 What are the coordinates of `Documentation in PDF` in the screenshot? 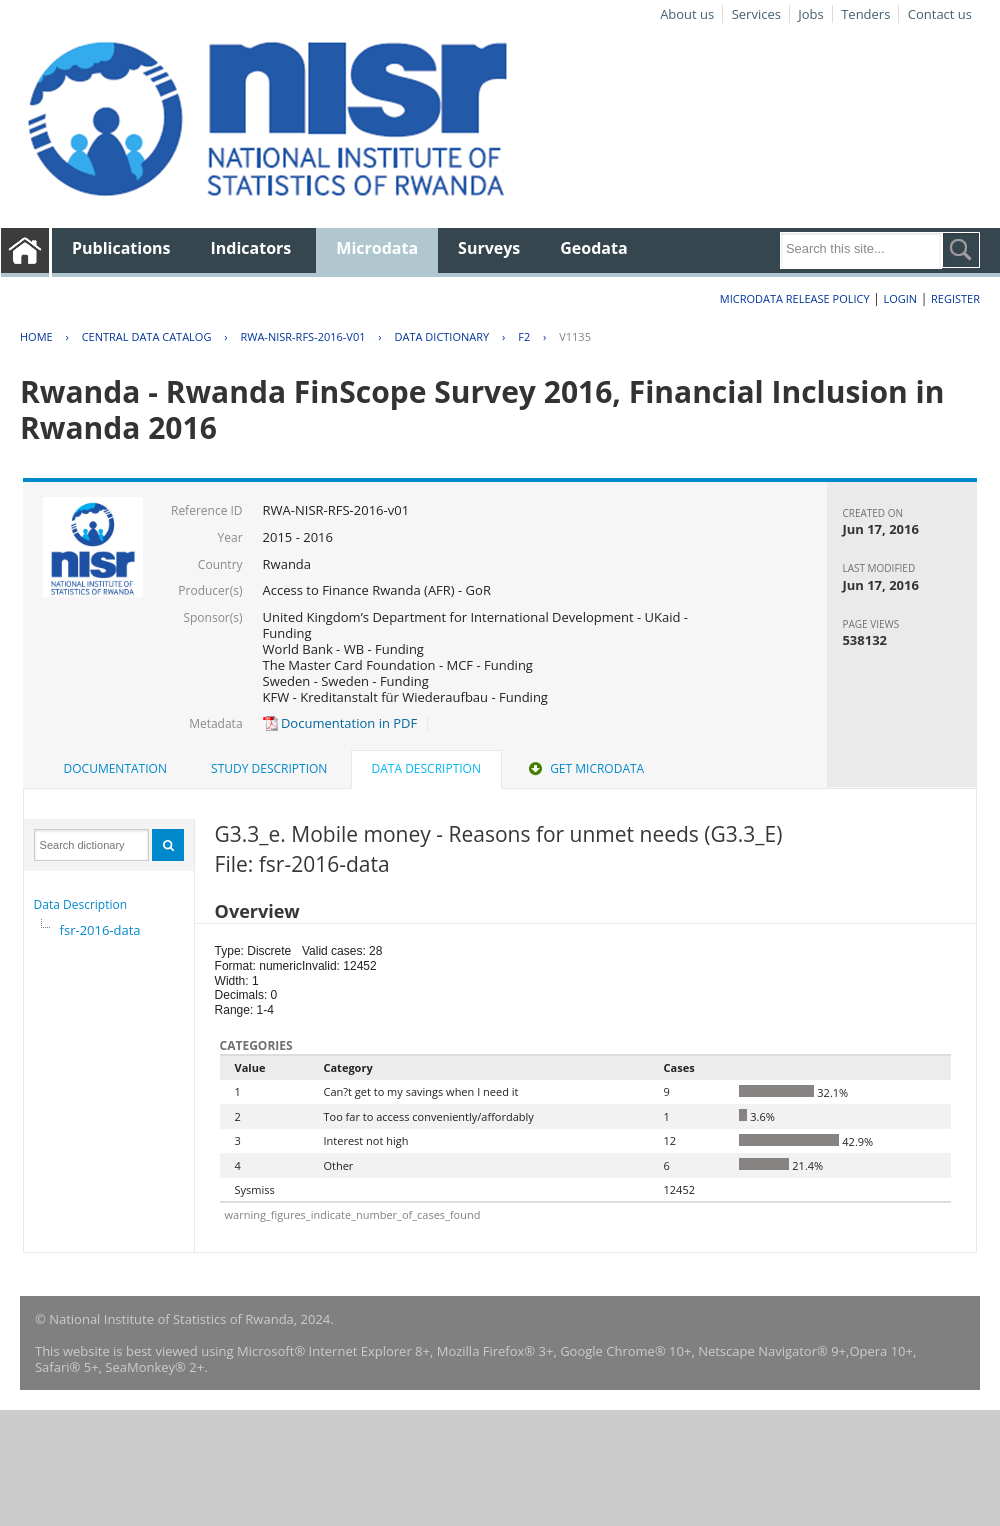 It's located at (340, 723).